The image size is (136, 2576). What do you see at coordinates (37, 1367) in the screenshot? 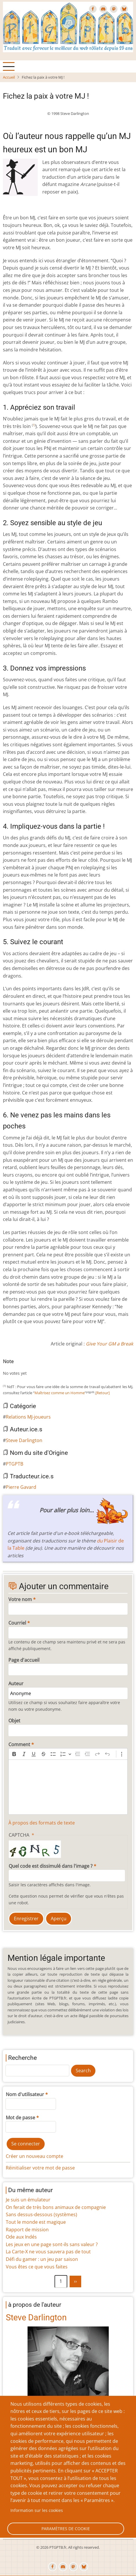
I see `Give Fichez la paix à votre MJ ! 7/10` at bounding box center [37, 1367].